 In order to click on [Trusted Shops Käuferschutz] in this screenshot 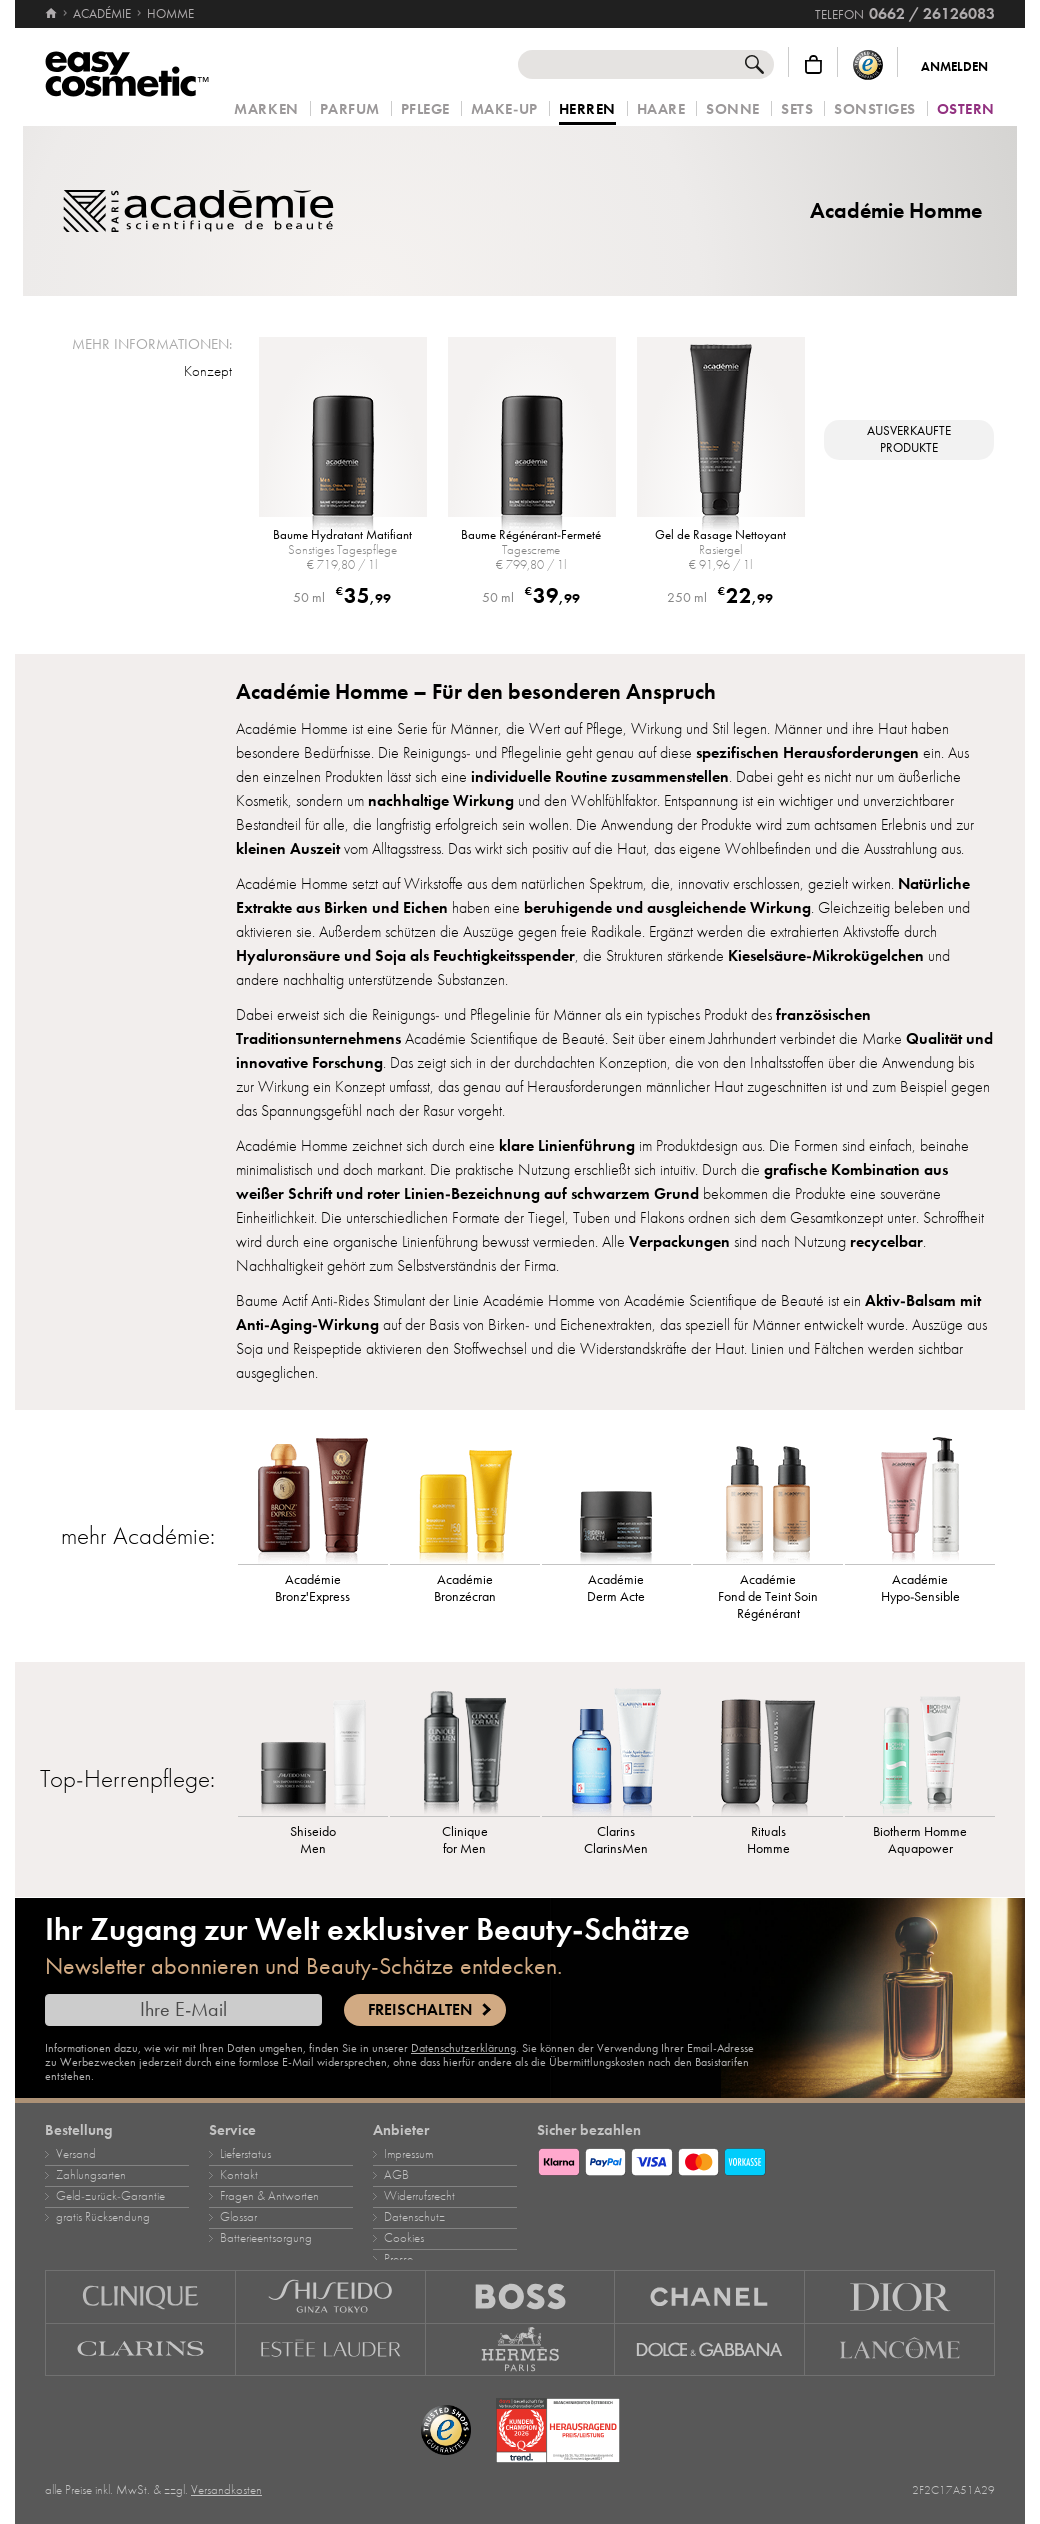, I will do `click(868, 64)`.